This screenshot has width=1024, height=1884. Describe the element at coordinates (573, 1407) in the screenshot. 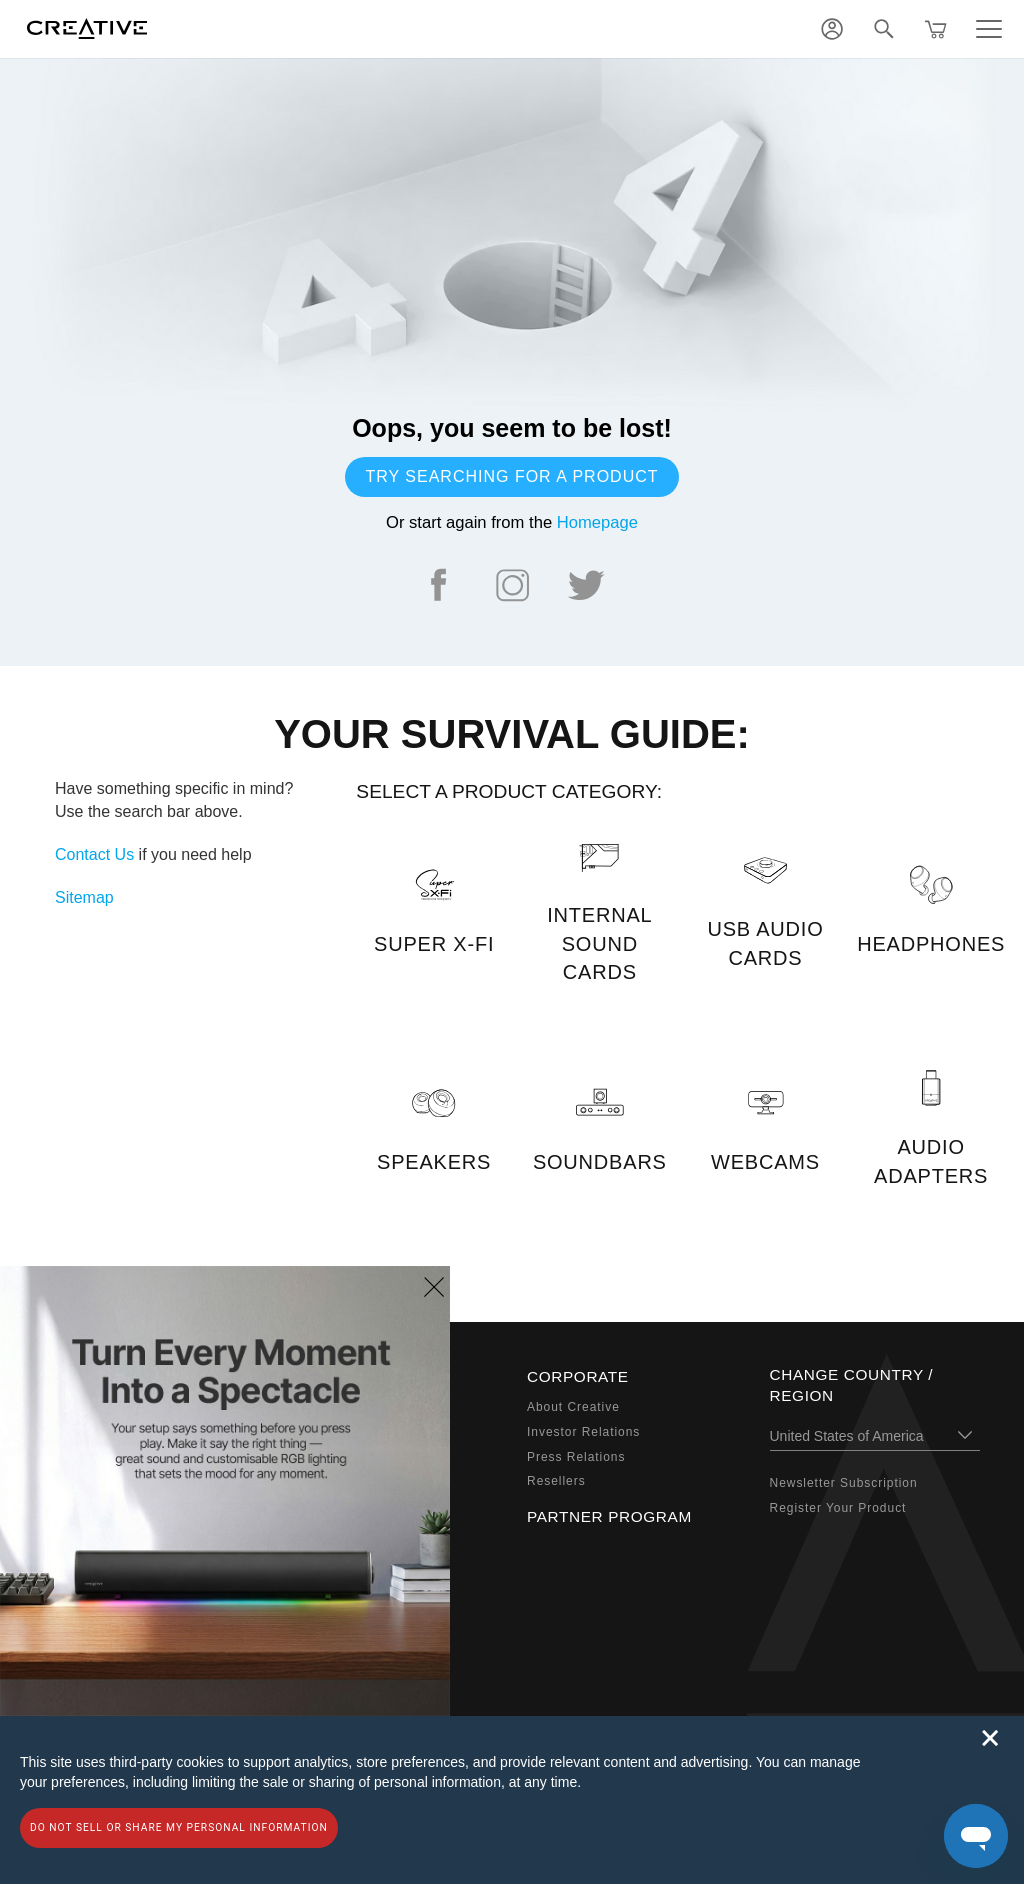

I see `About Creative` at that location.